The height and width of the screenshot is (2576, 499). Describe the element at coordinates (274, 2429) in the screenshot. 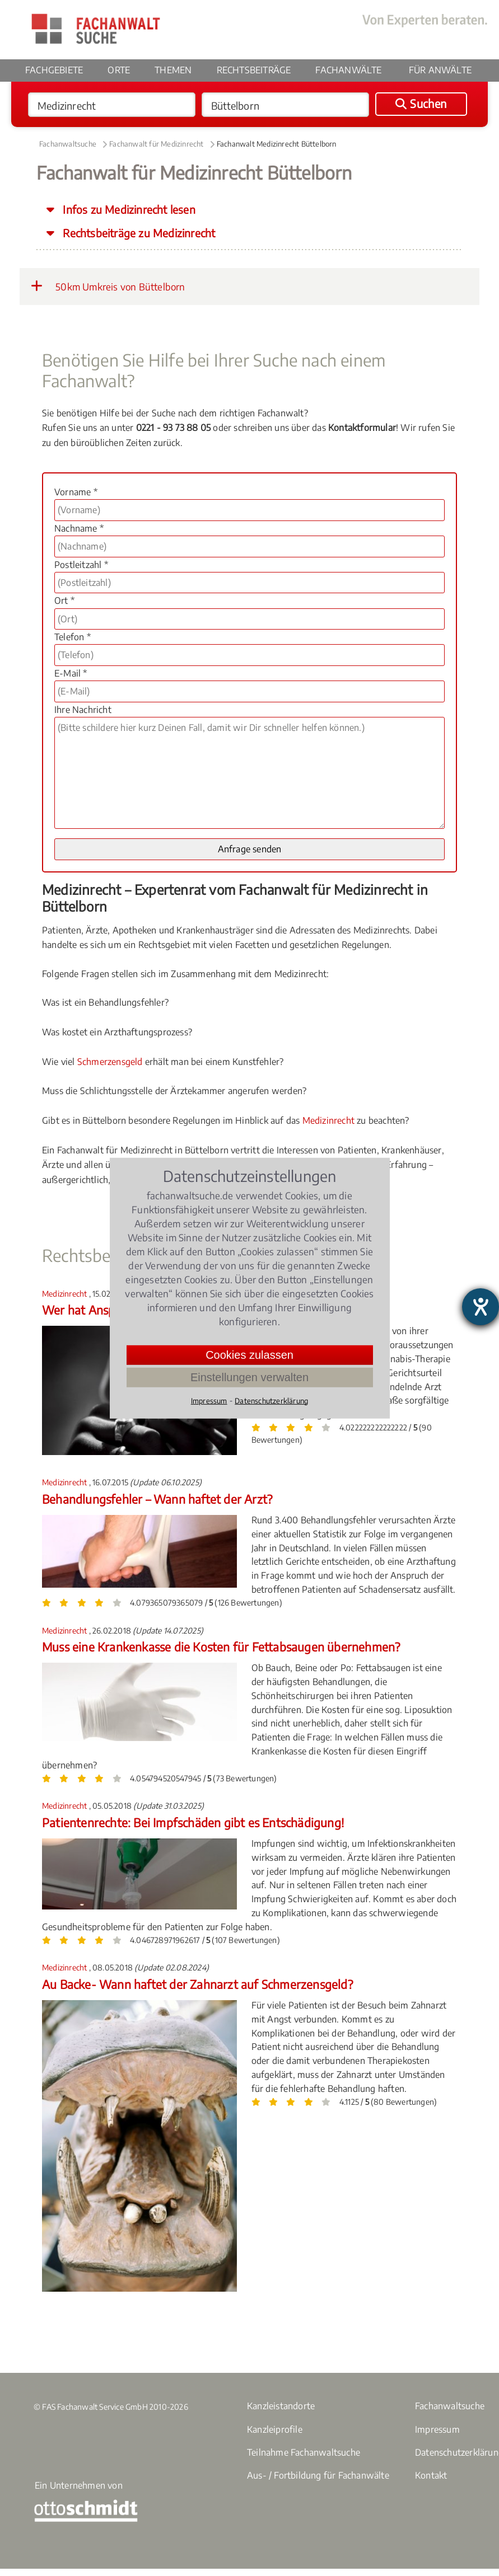

I see `Kanzleiprofile` at that location.